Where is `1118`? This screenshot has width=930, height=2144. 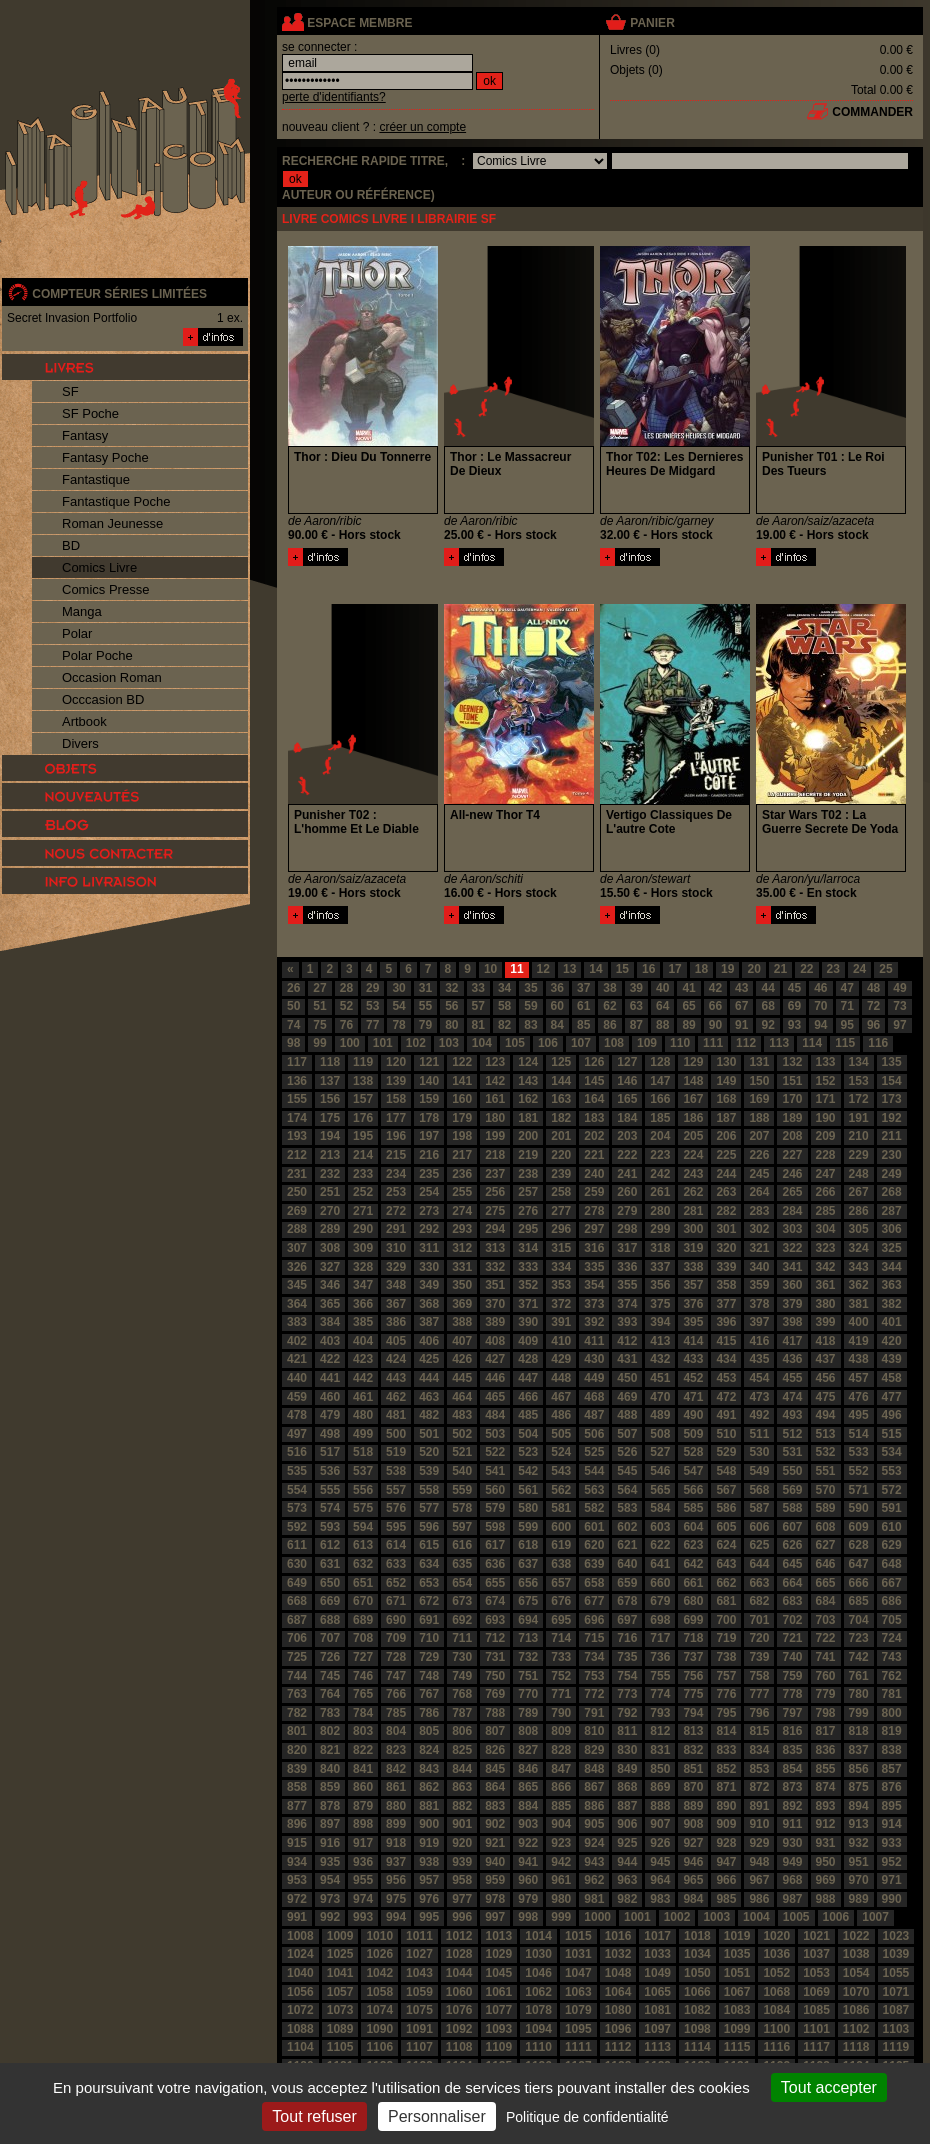
1118 is located at coordinates (856, 2047).